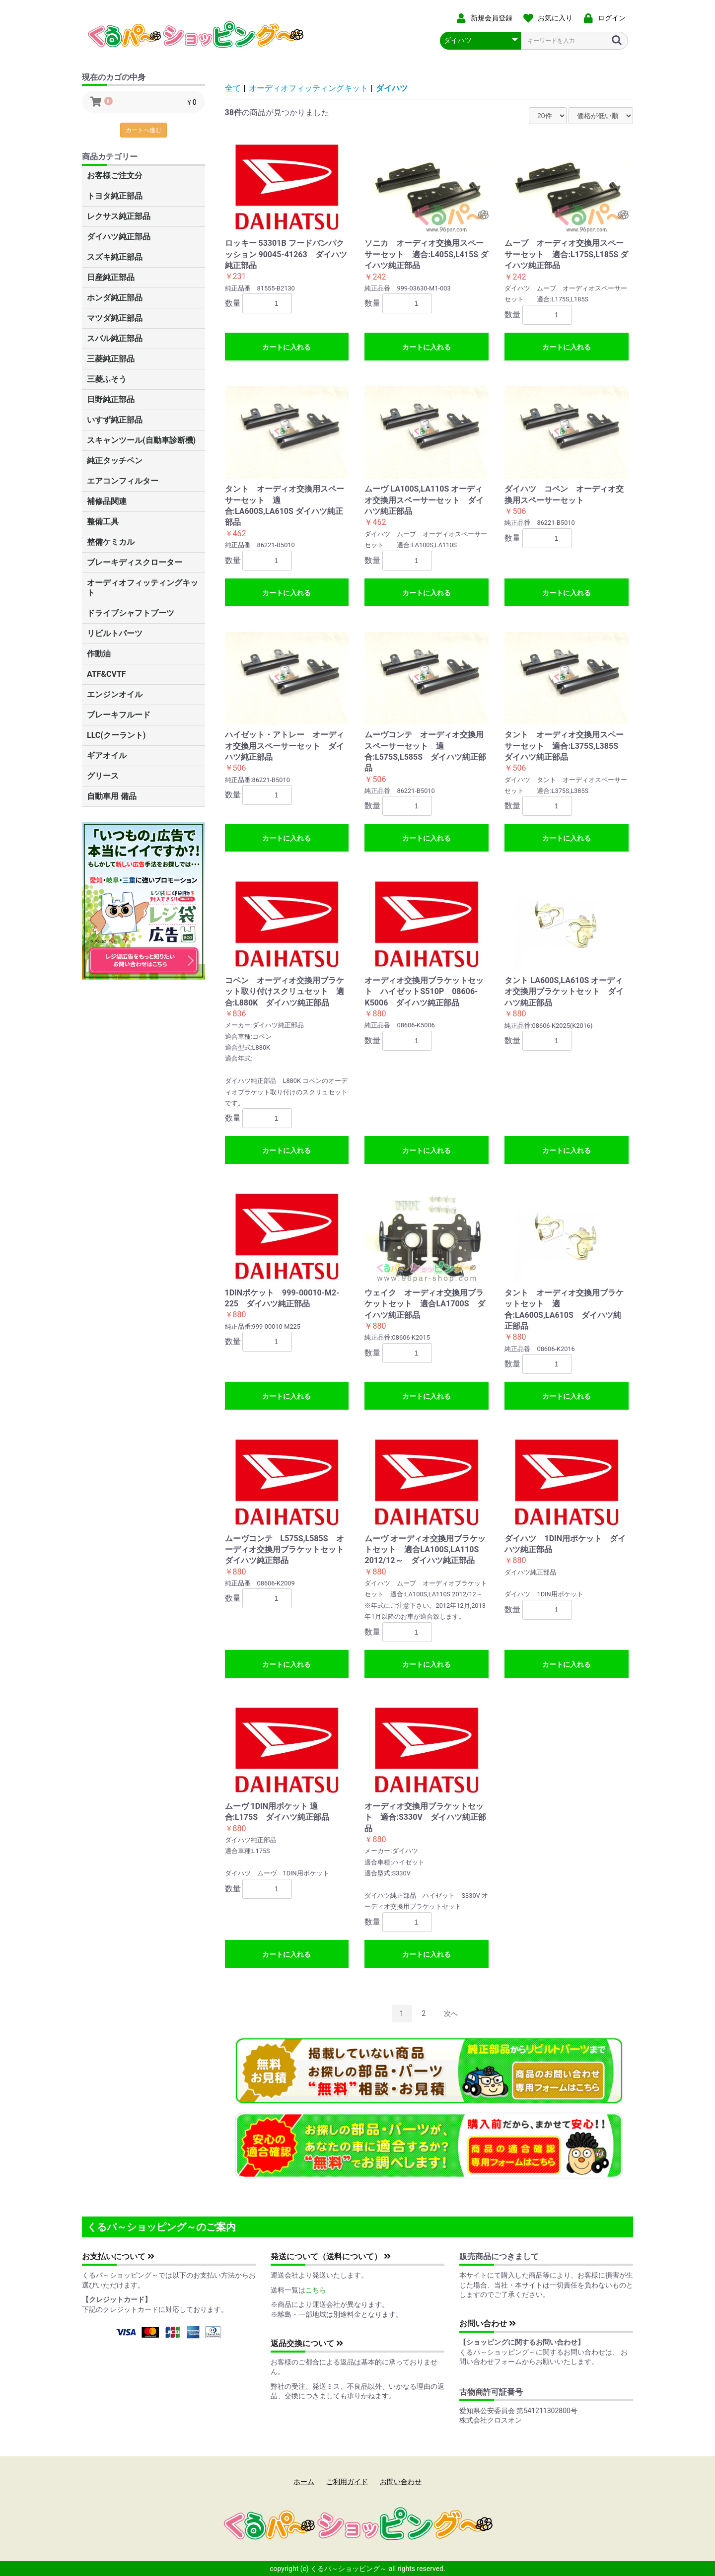 The height and width of the screenshot is (2576, 715). What do you see at coordinates (111, 358) in the screenshot?
I see `三菱純正部品` at bounding box center [111, 358].